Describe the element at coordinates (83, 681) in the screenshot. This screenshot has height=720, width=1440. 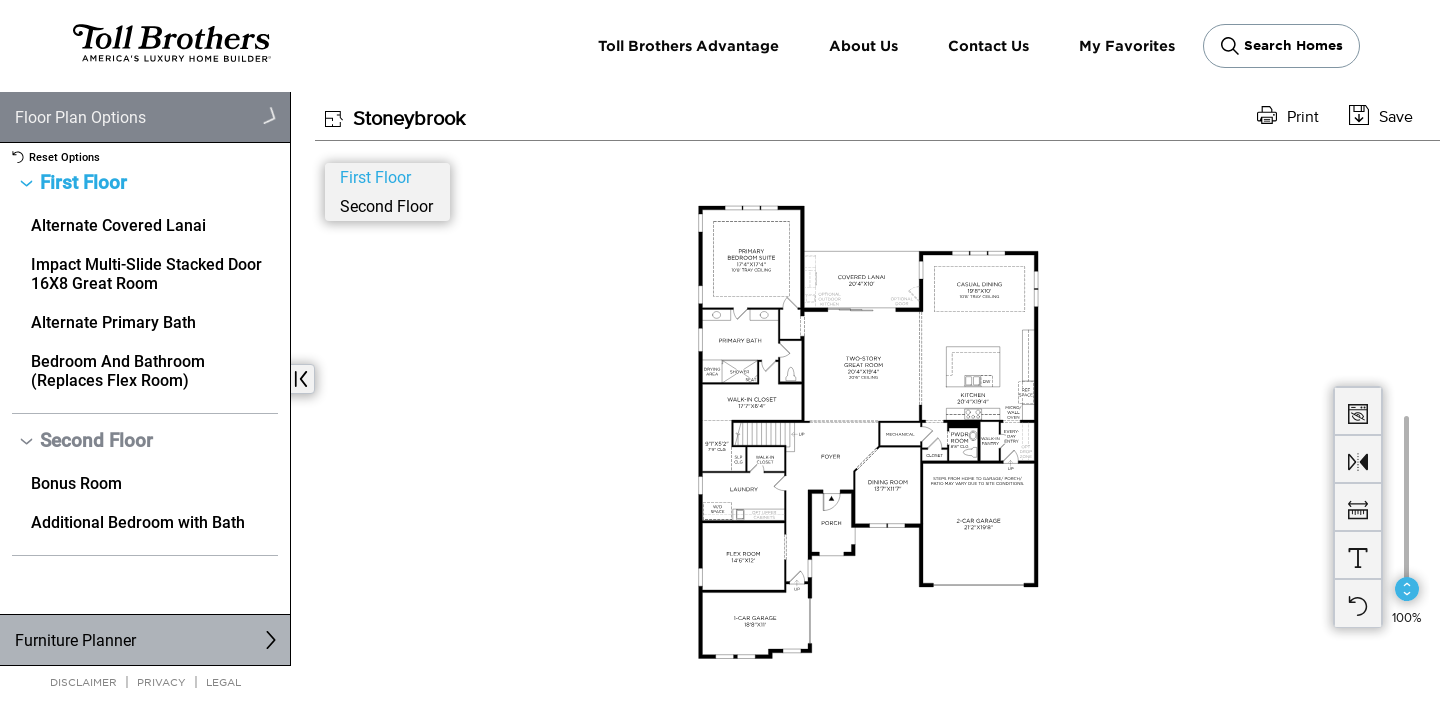
I see `Disclaimer` at that location.